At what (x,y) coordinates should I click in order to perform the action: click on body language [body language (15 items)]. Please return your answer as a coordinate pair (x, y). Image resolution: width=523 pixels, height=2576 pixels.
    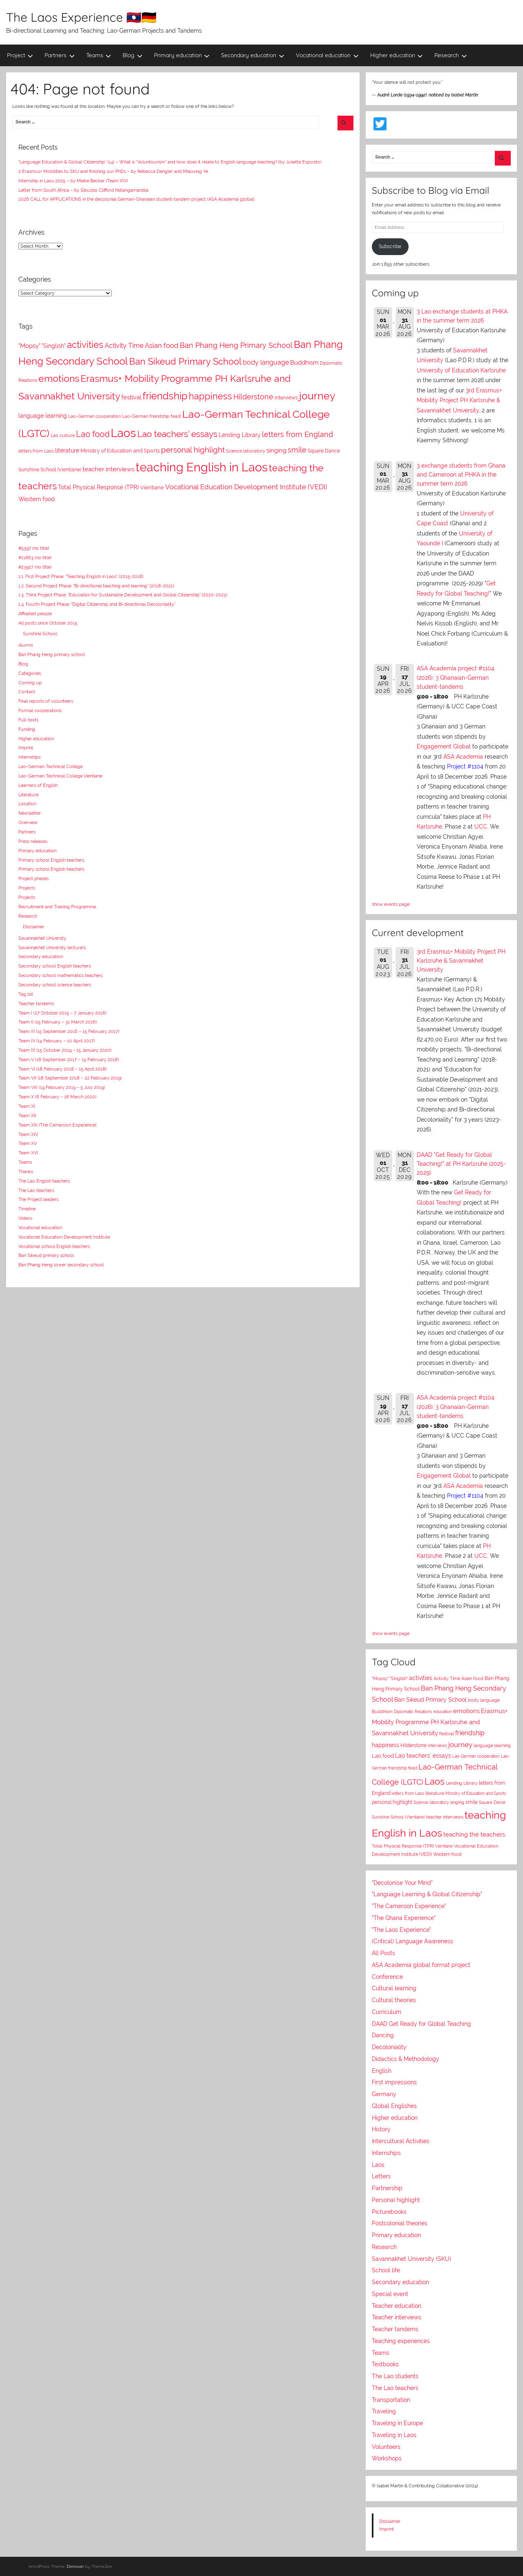
    Looking at the image, I should click on (266, 362).